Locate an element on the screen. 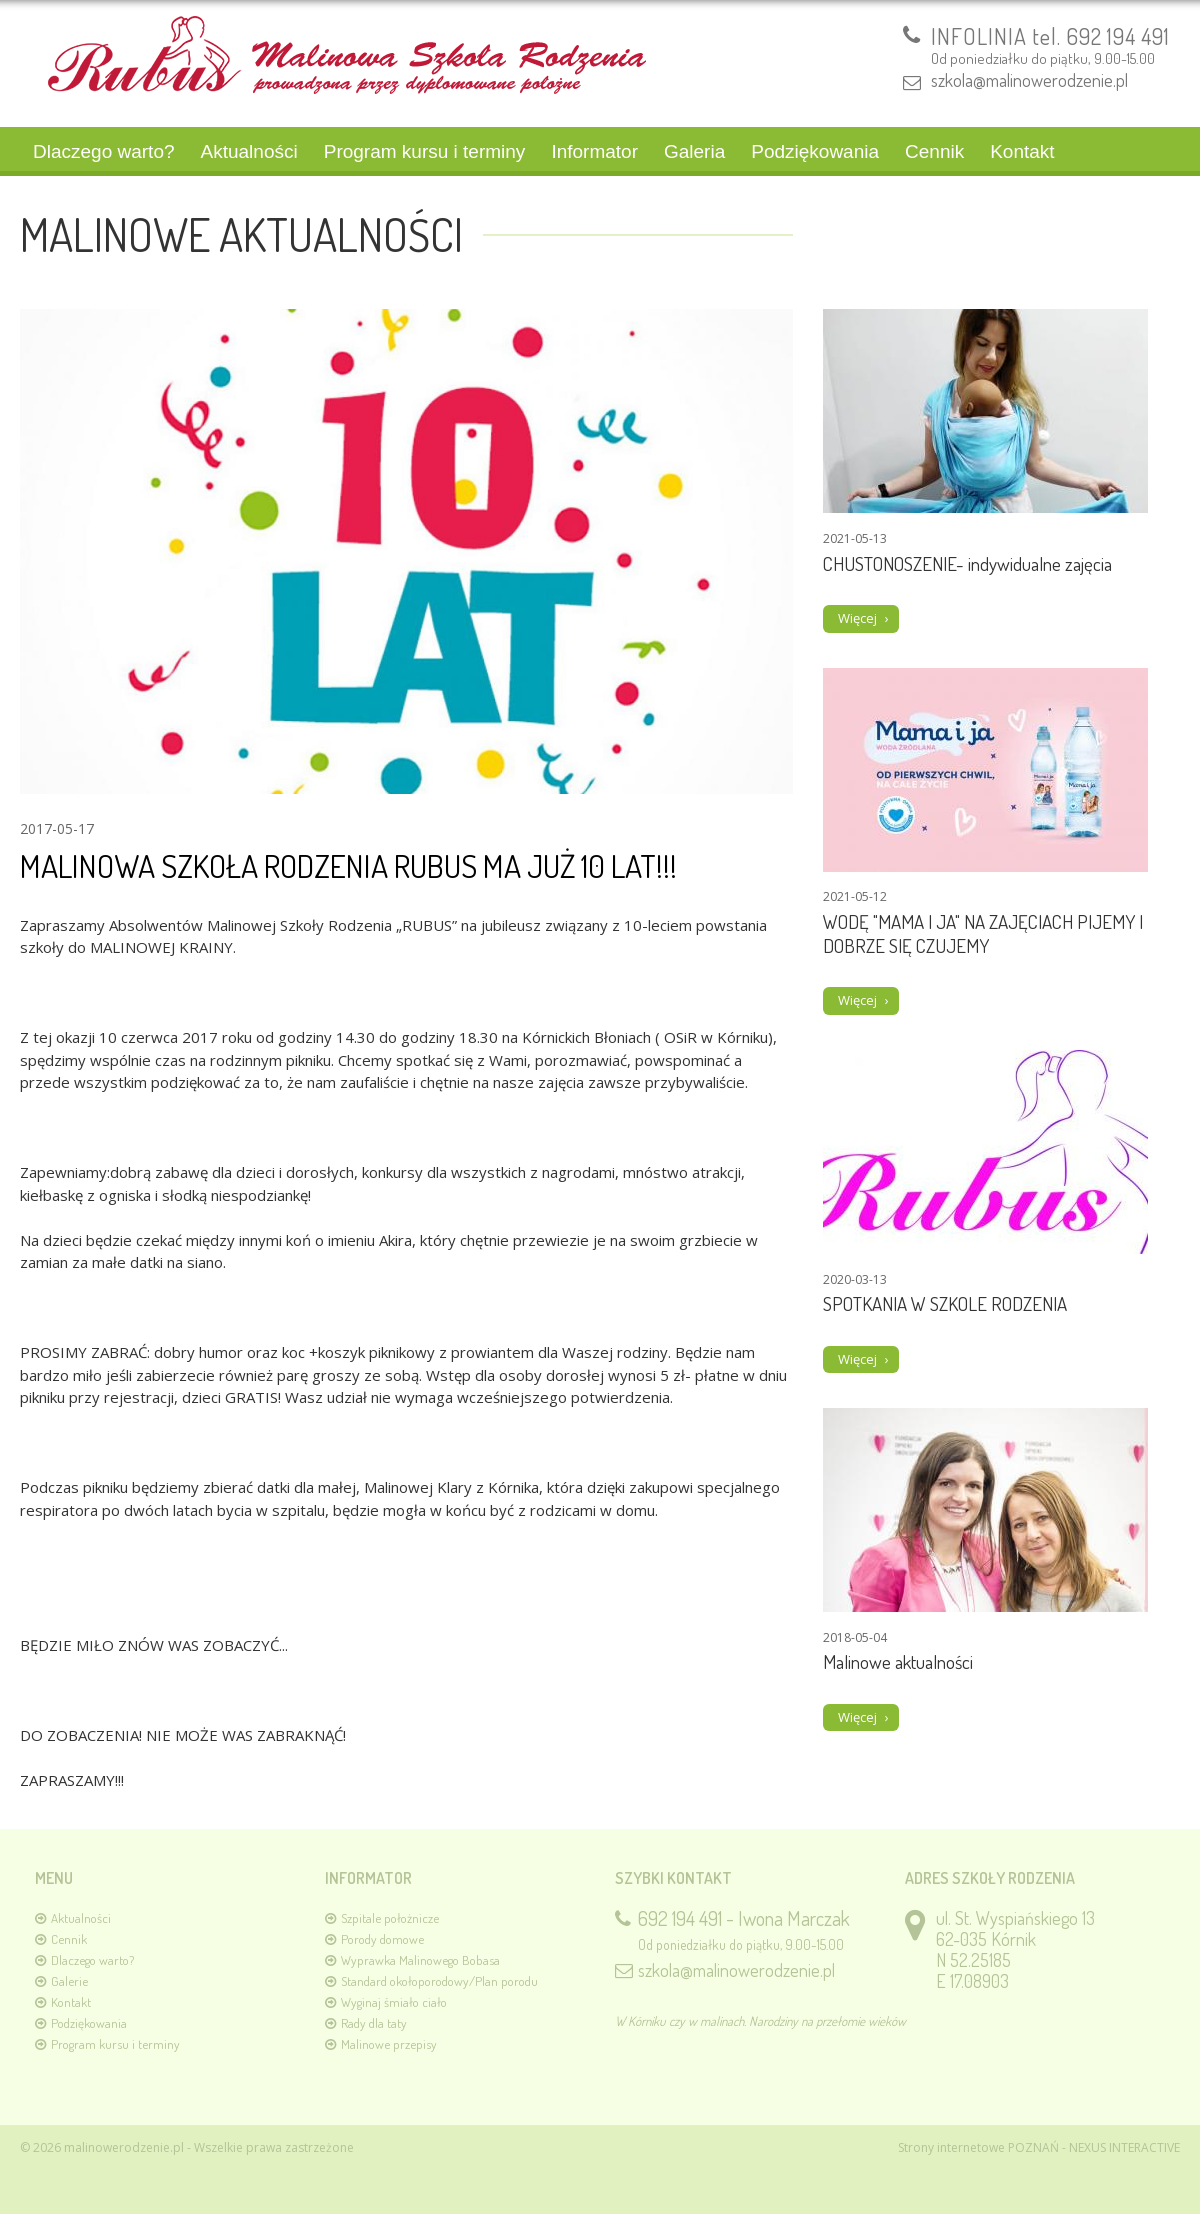 This screenshot has height=2214, width=1200. Podziękowania is located at coordinates (815, 151).